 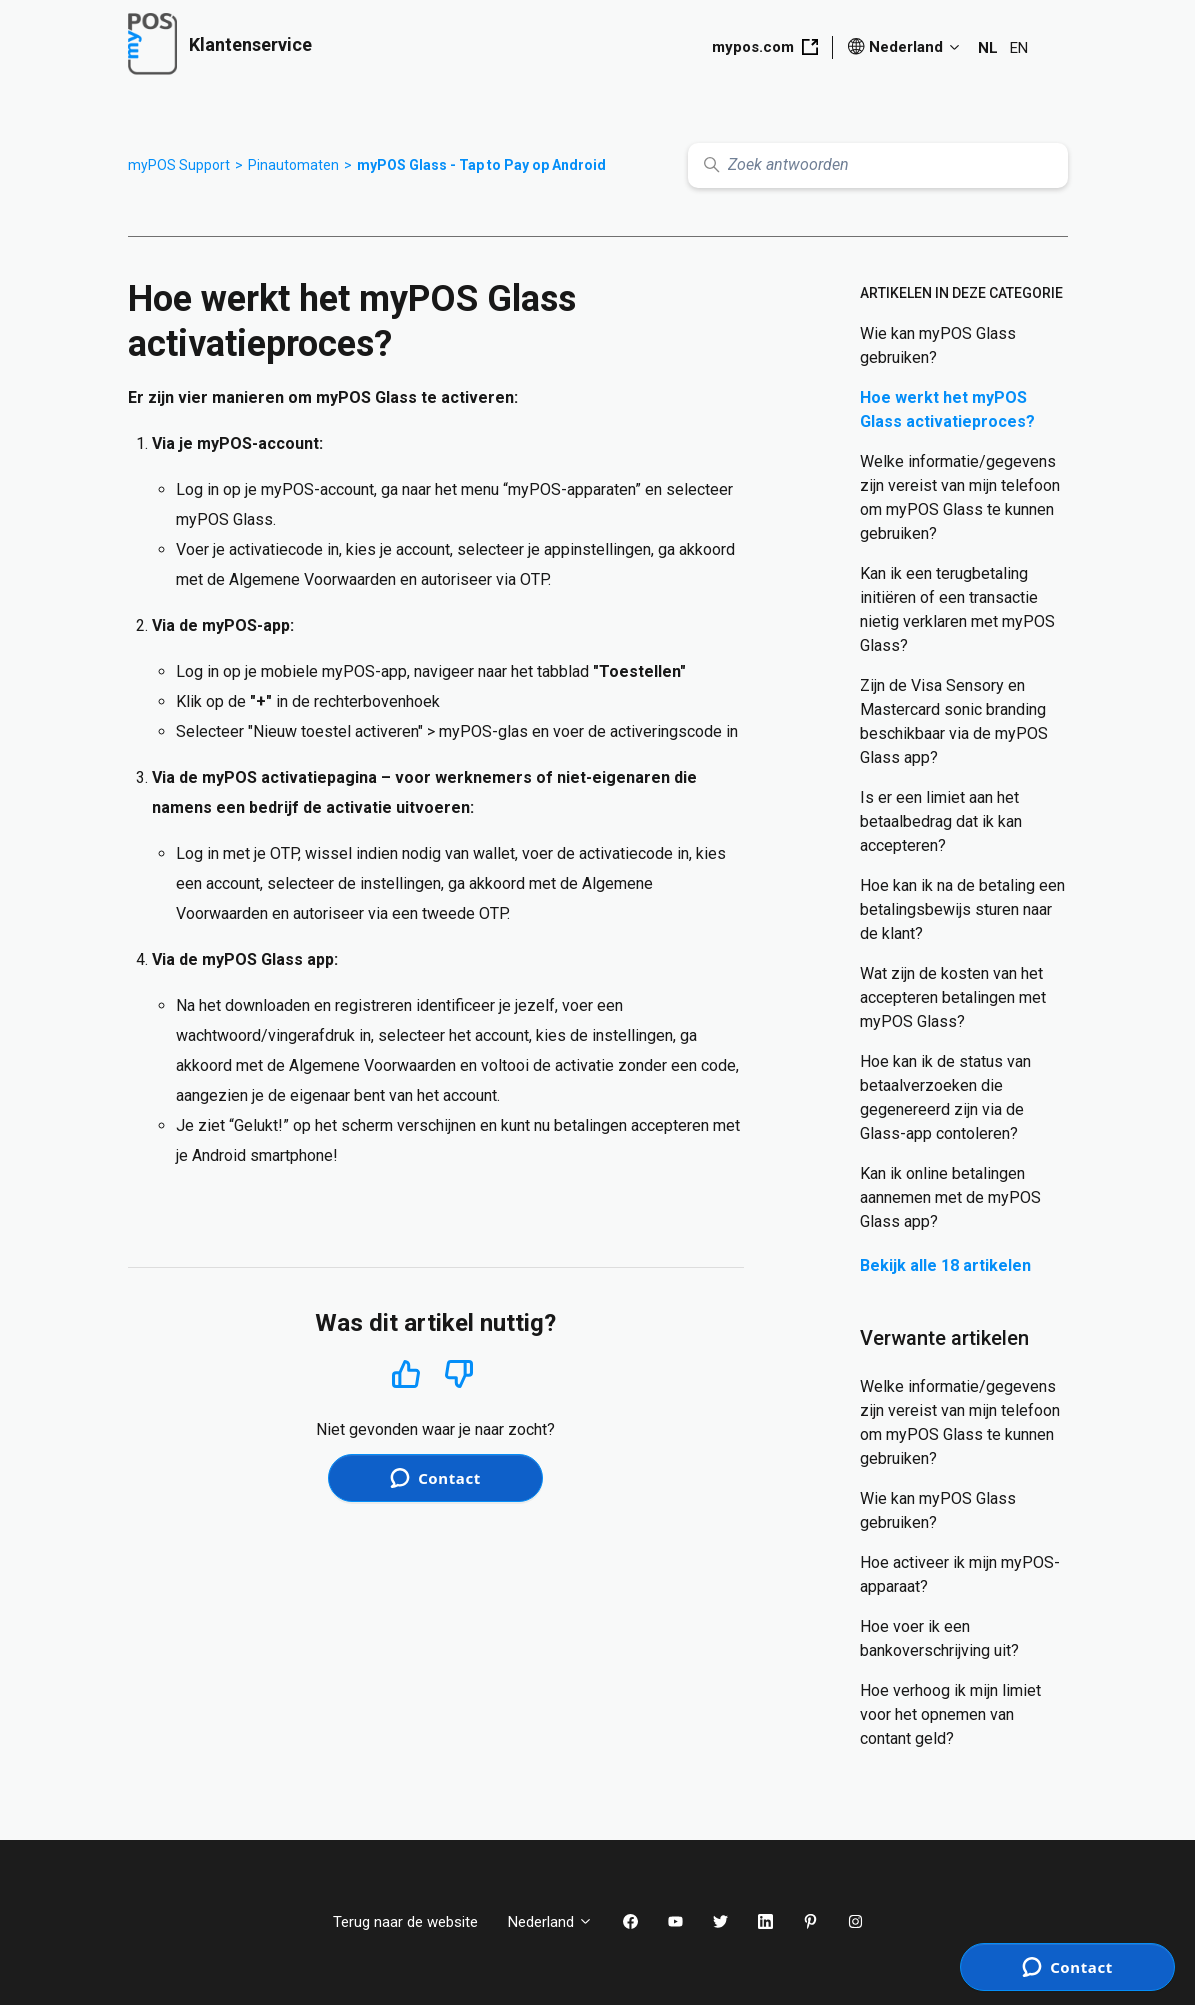 What do you see at coordinates (988, 48) in the screenshot?
I see `NL` at bounding box center [988, 48].